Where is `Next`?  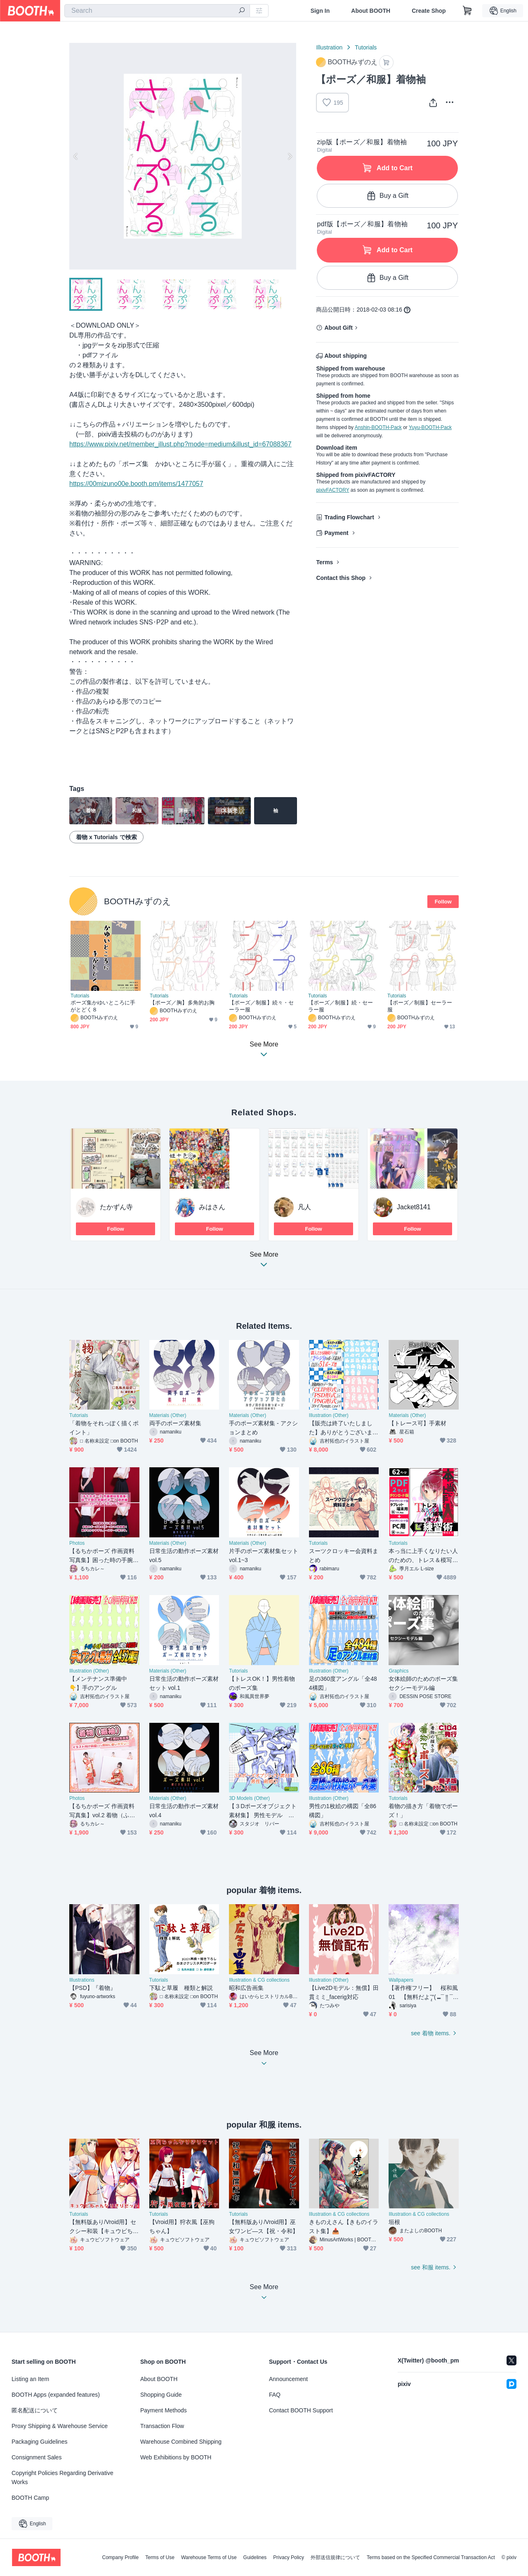
Next is located at coordinates (289, 156).